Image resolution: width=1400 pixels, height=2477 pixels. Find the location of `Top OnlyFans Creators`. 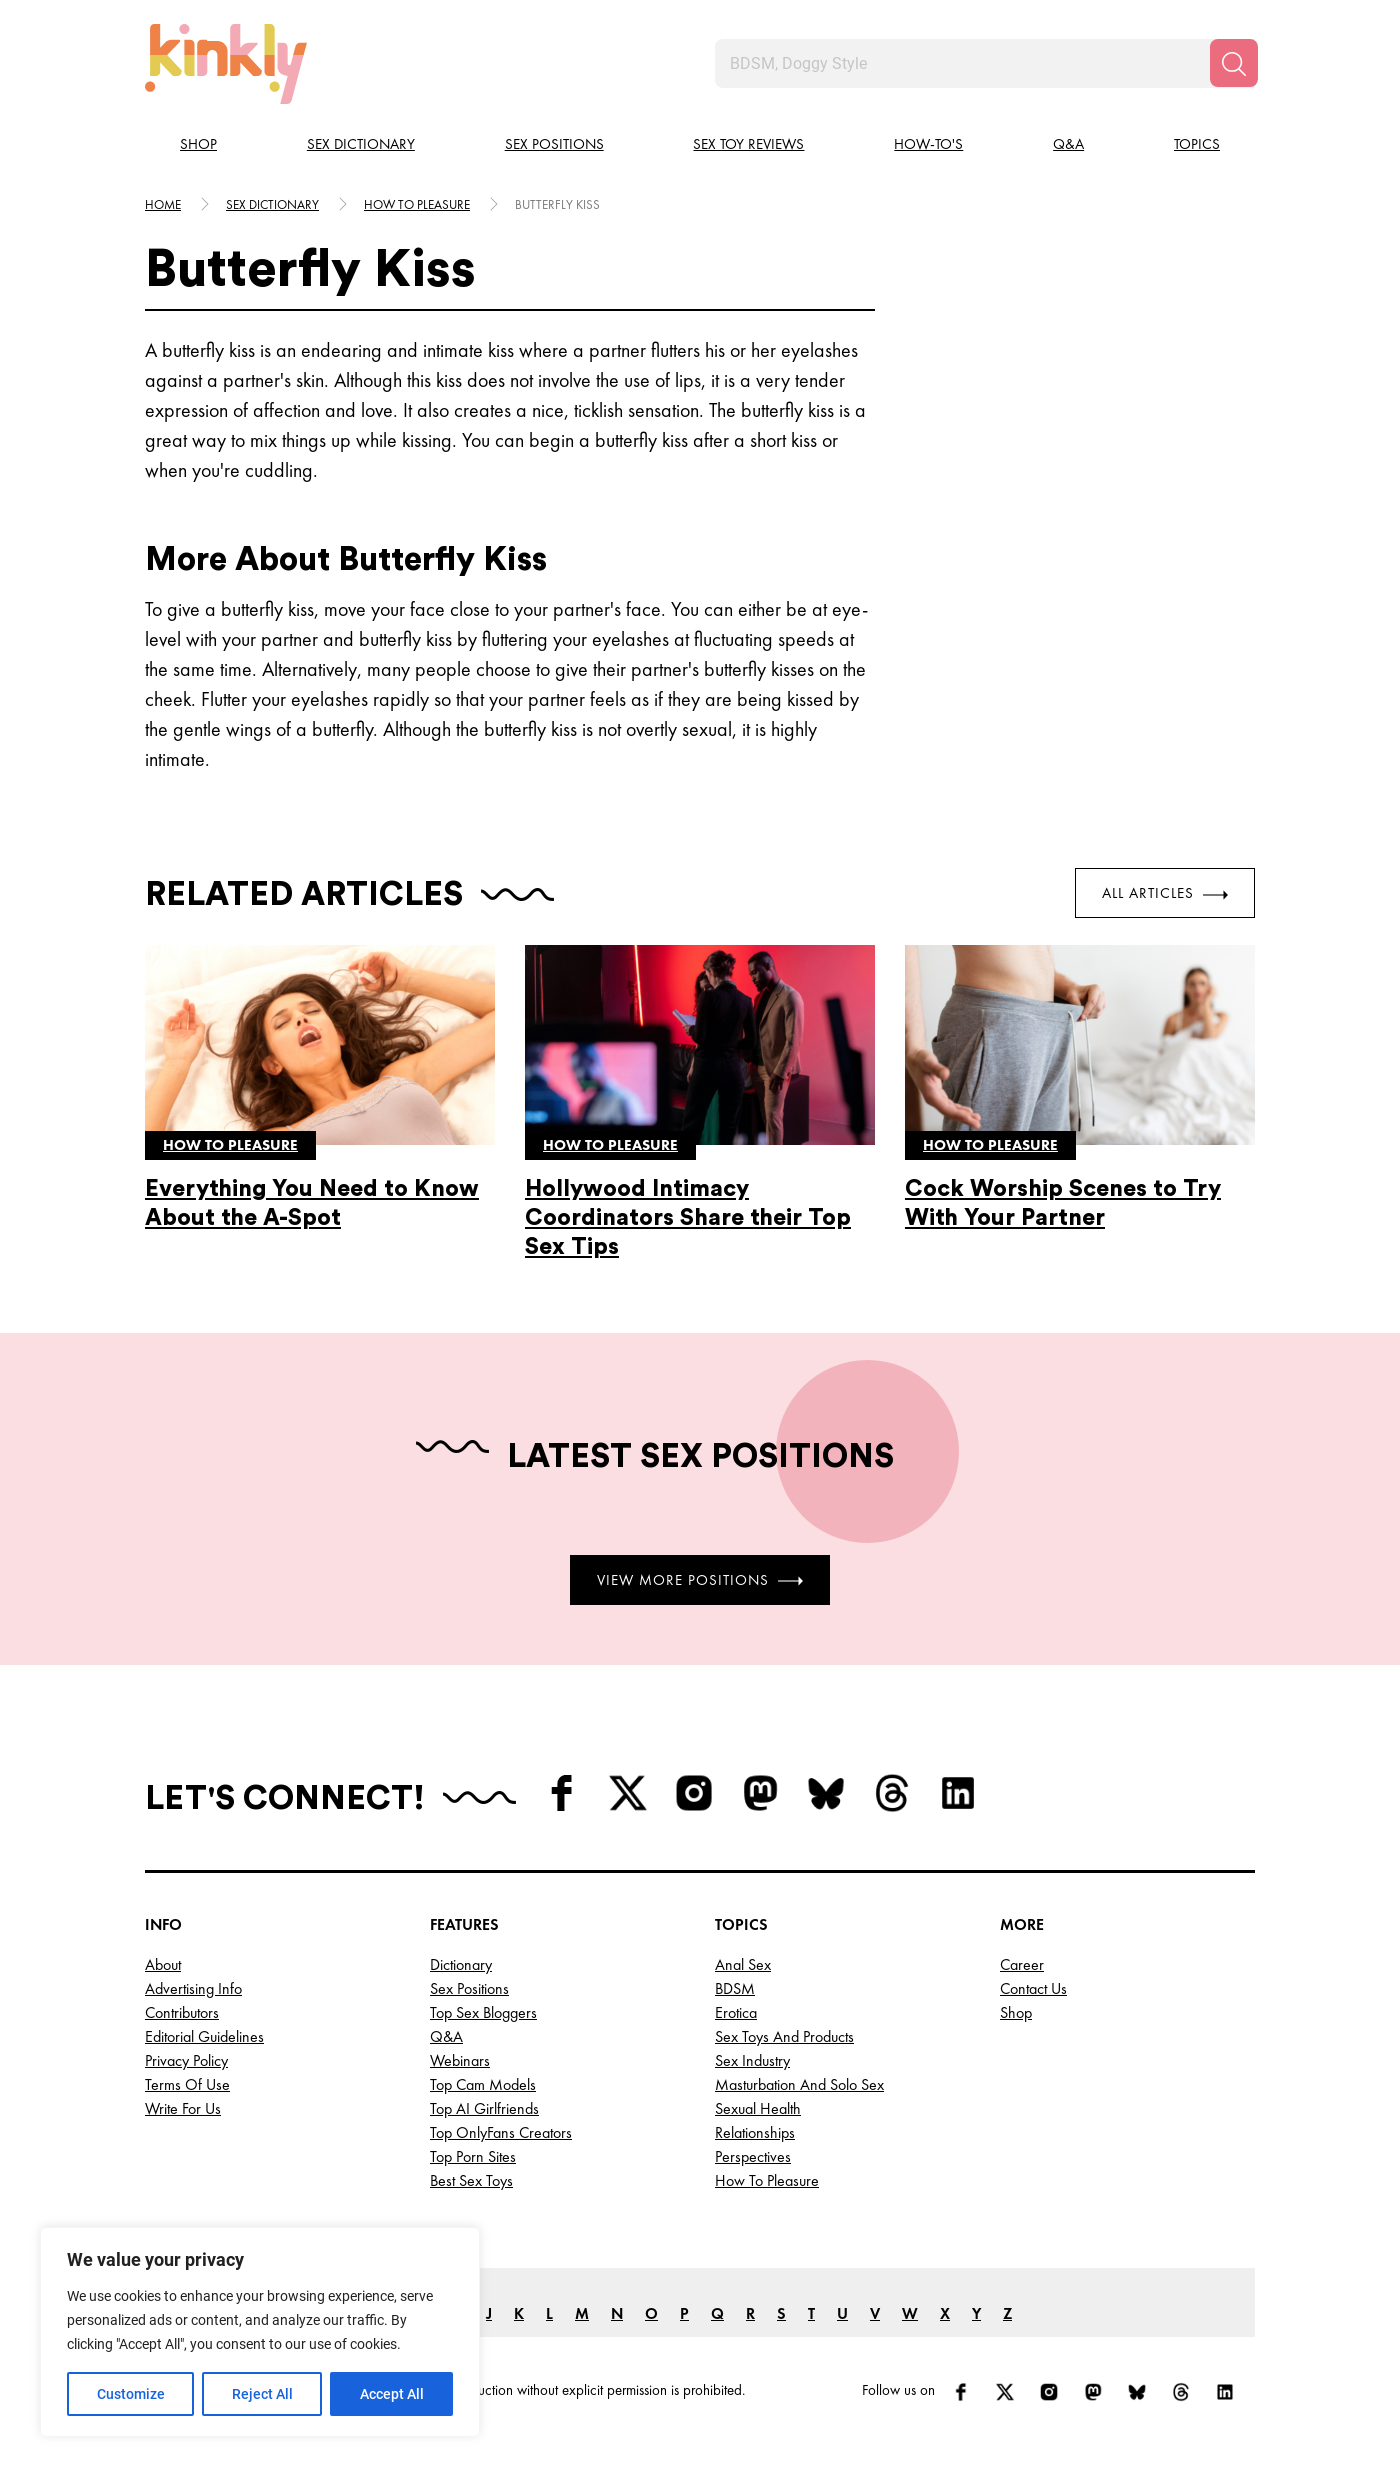

Top OnlyFans Creators is located at coordinates (501, 2132).